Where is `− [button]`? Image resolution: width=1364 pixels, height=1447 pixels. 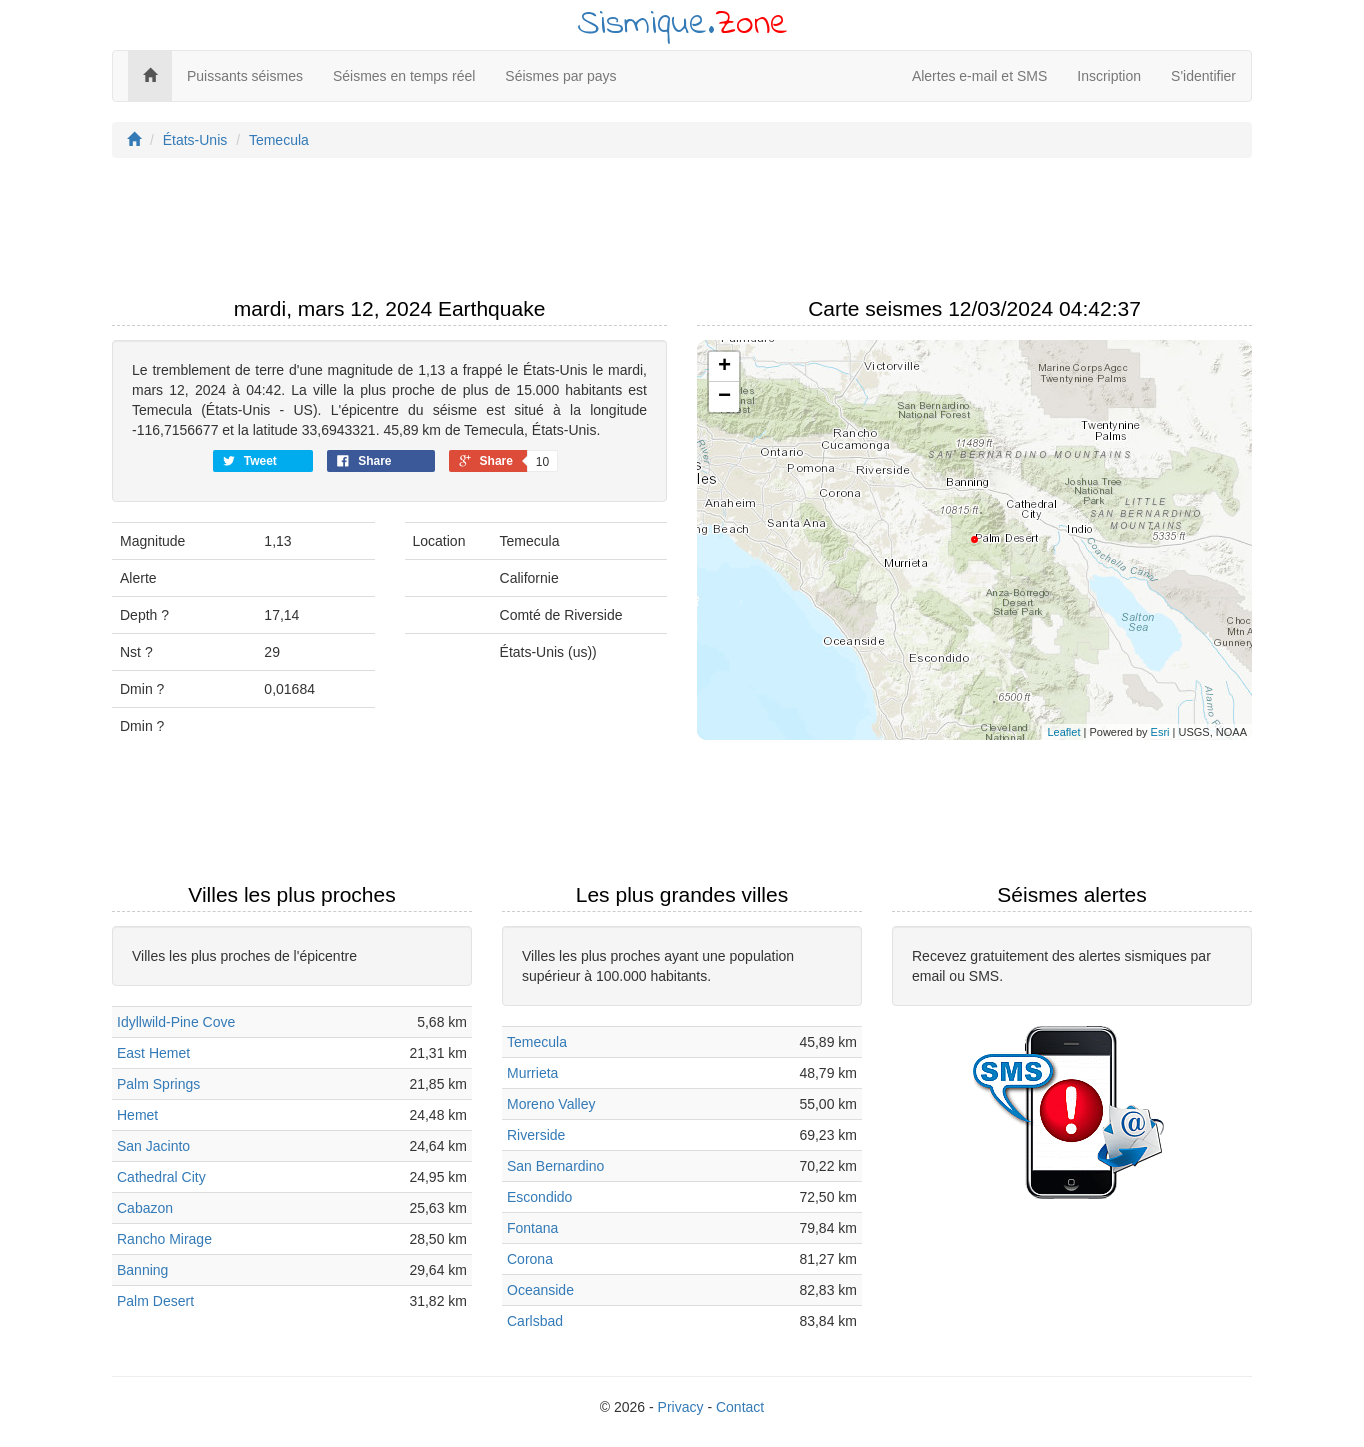
− [button] is located at coordinates (724, 397).